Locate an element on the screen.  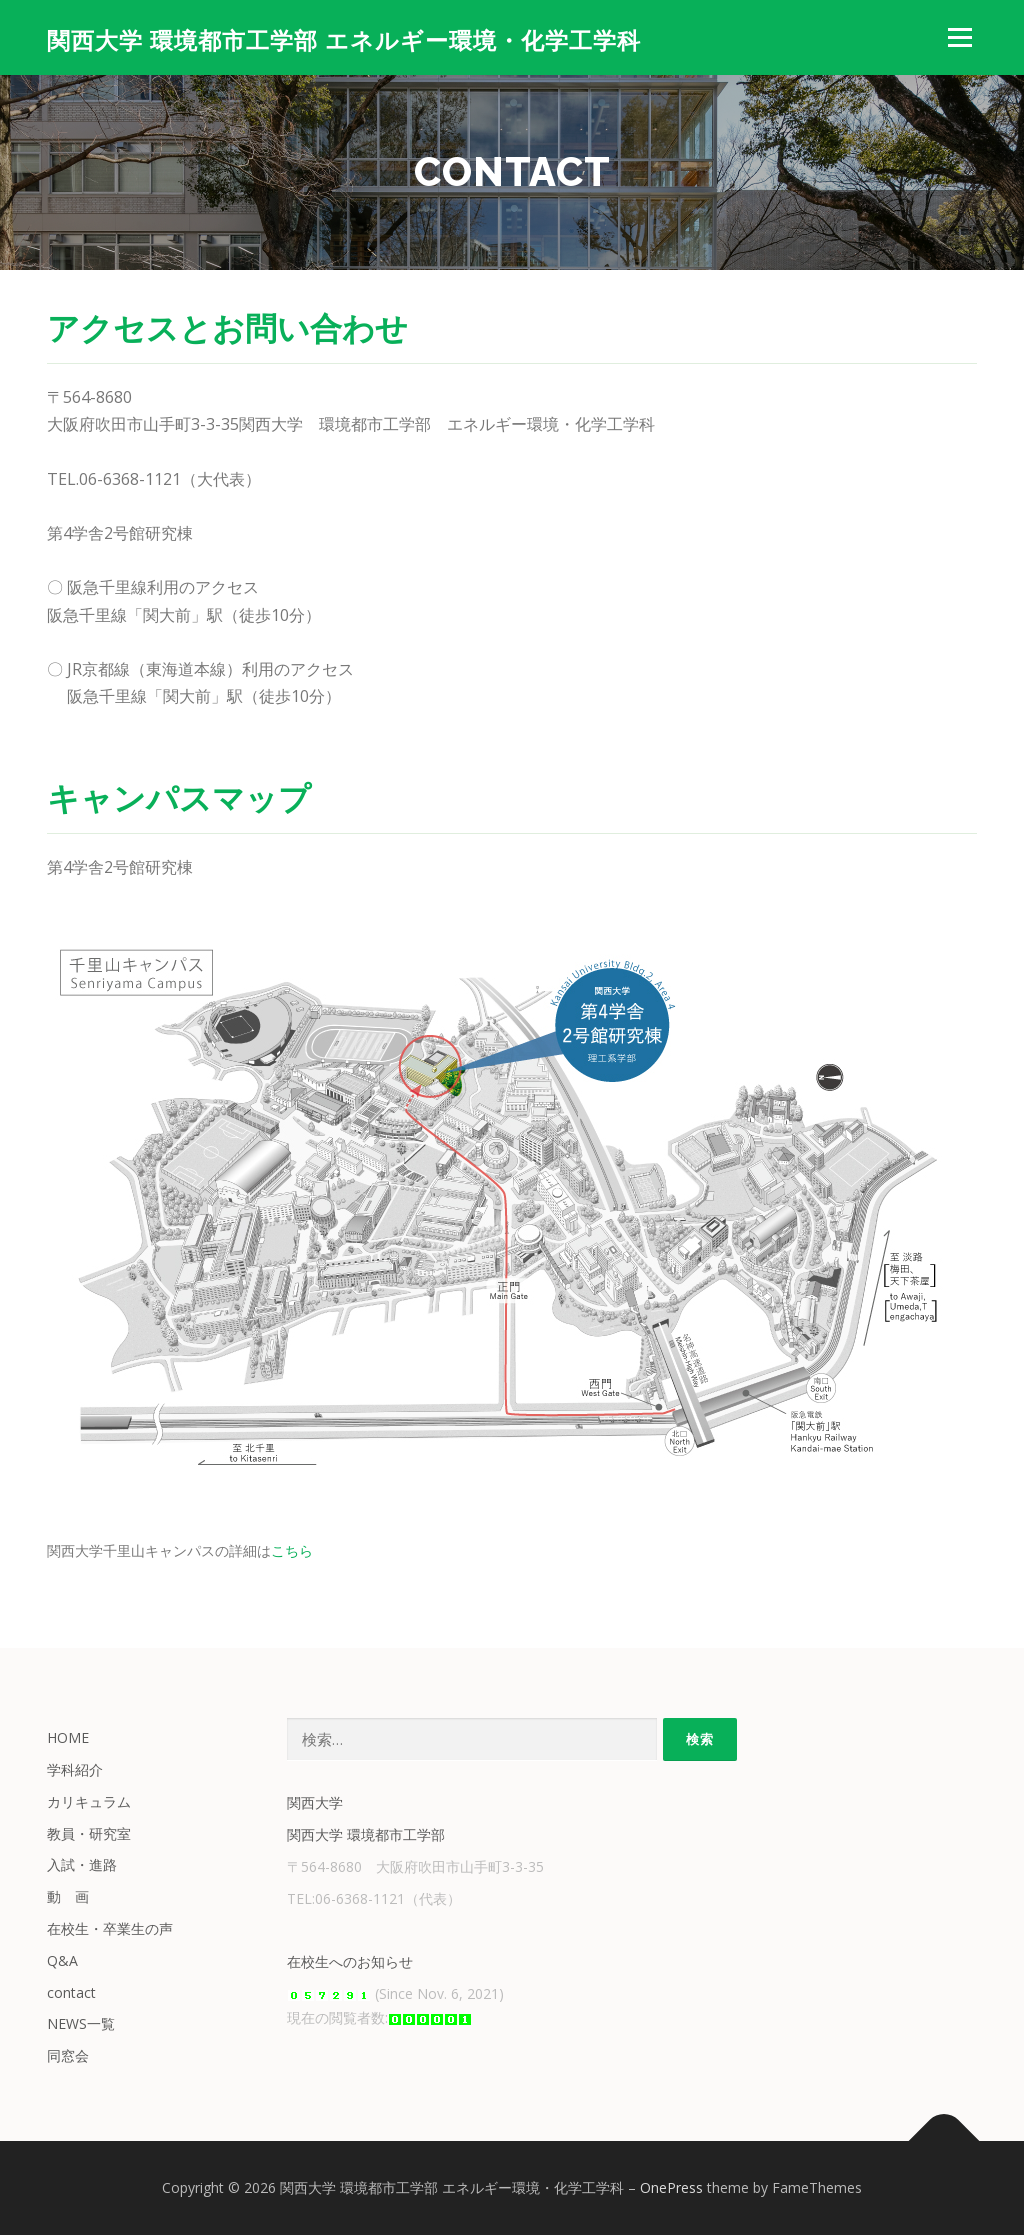
関西大学 環境都市工学部 エネルギー環境・化学工学科 is located at coordinates (344, 40).